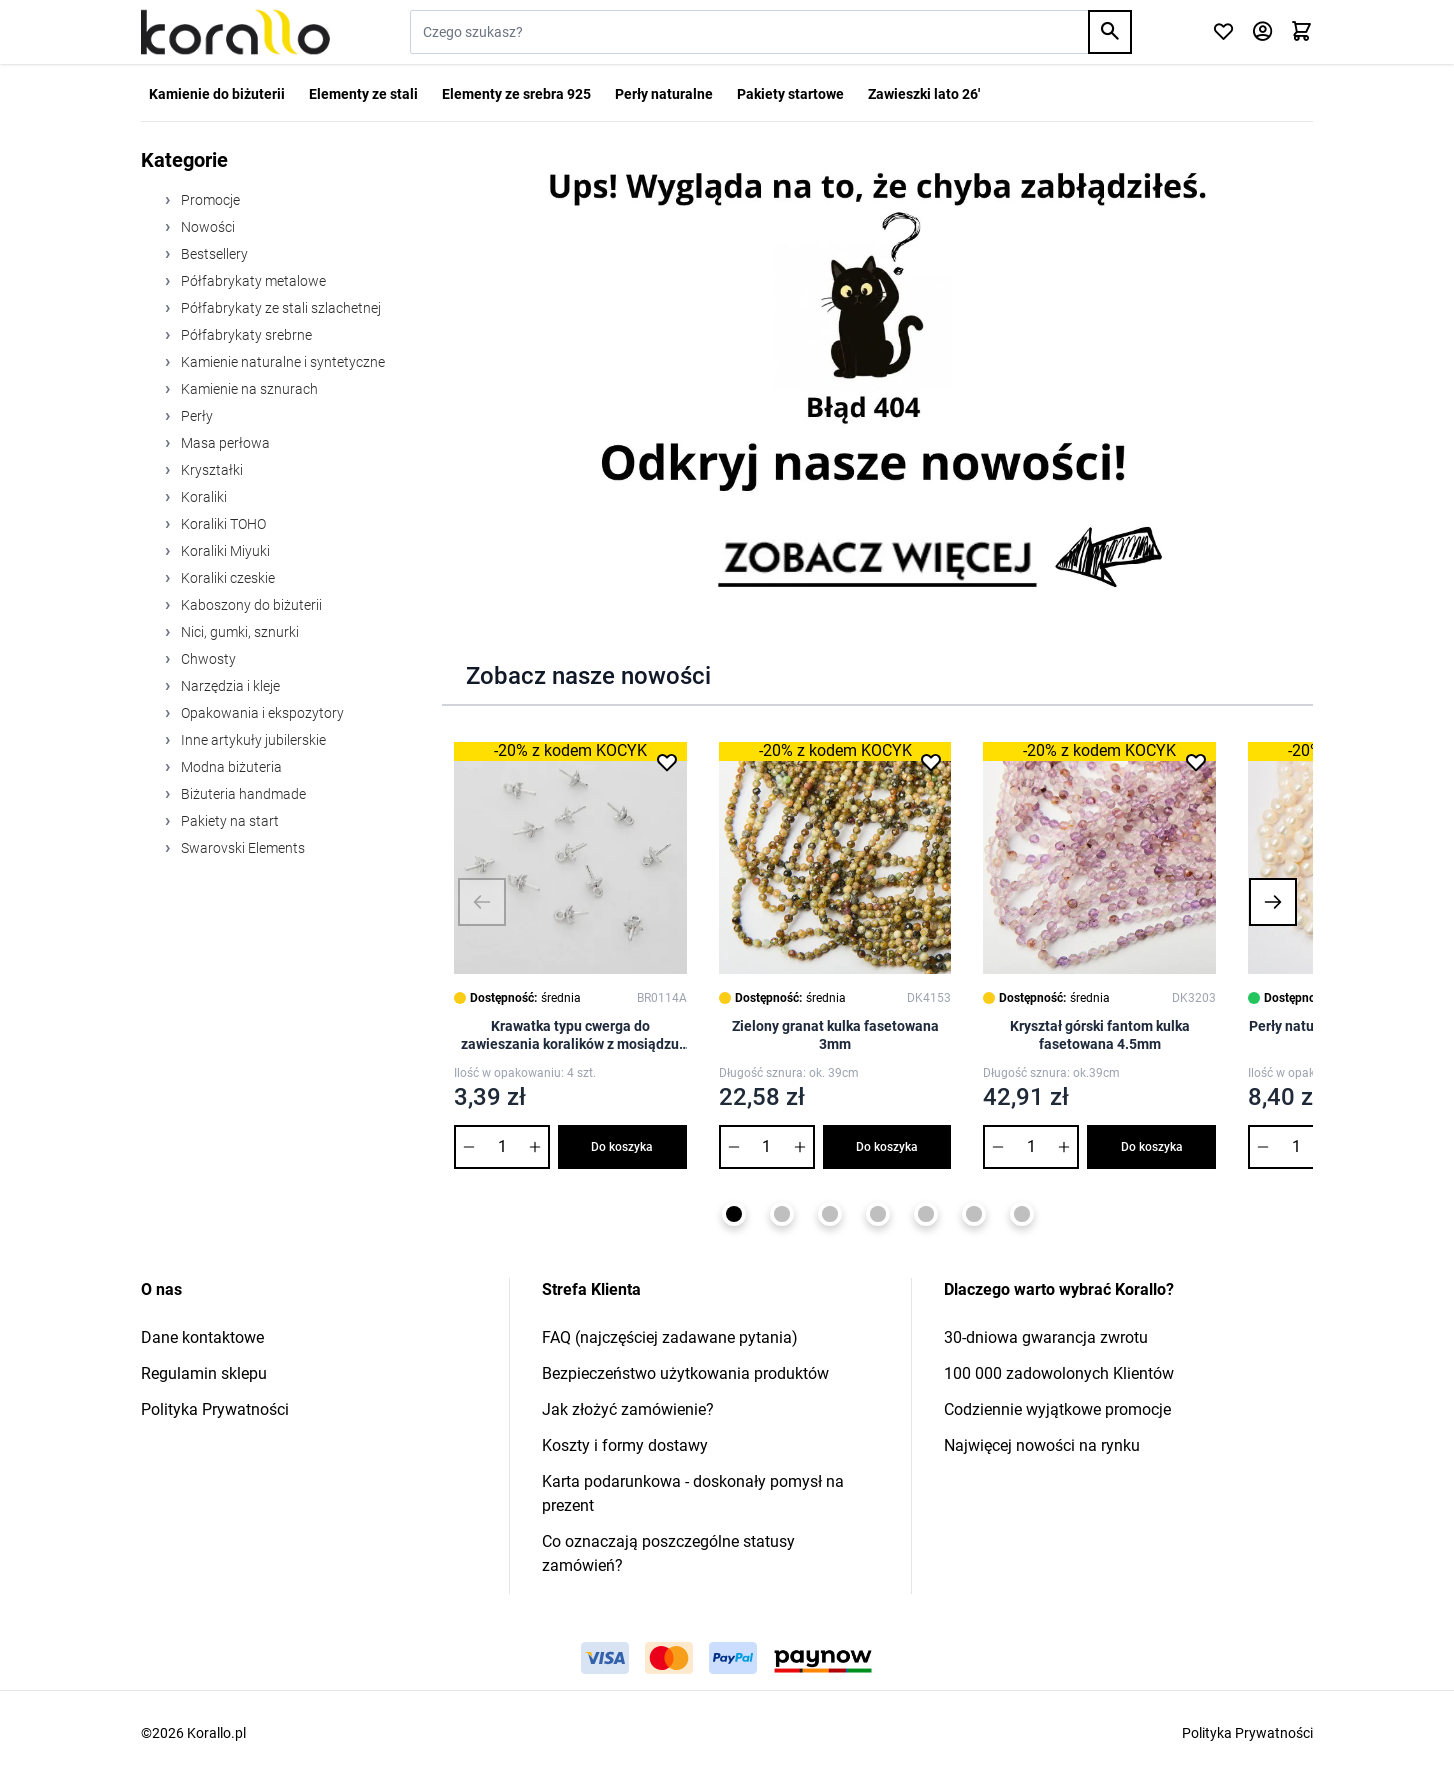 This screenshot has height=1767, width=1454. Describe the element at coordinates (685, 1373) in the screenshot. I see `Bezpieczeństwo użytkowania produktów` at that location.